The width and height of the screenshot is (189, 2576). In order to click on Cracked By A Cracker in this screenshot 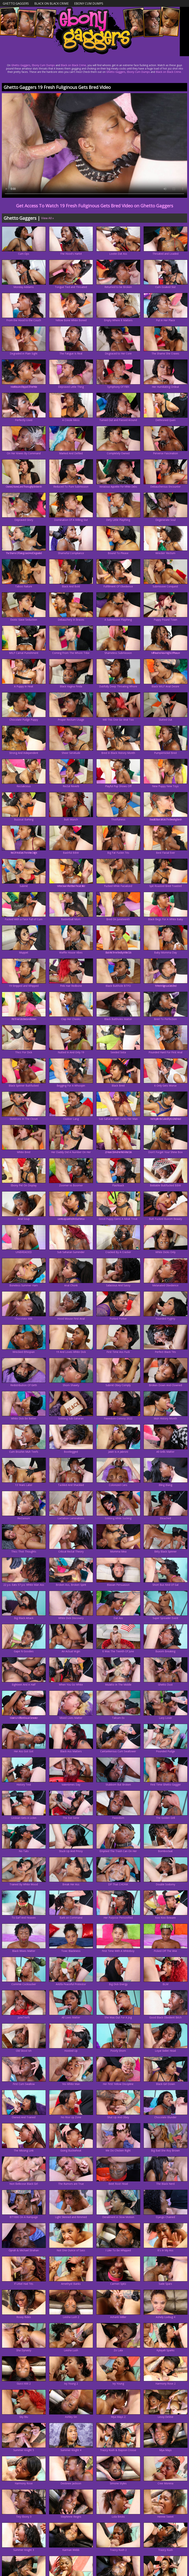, I will do `click(118, 1252)`.